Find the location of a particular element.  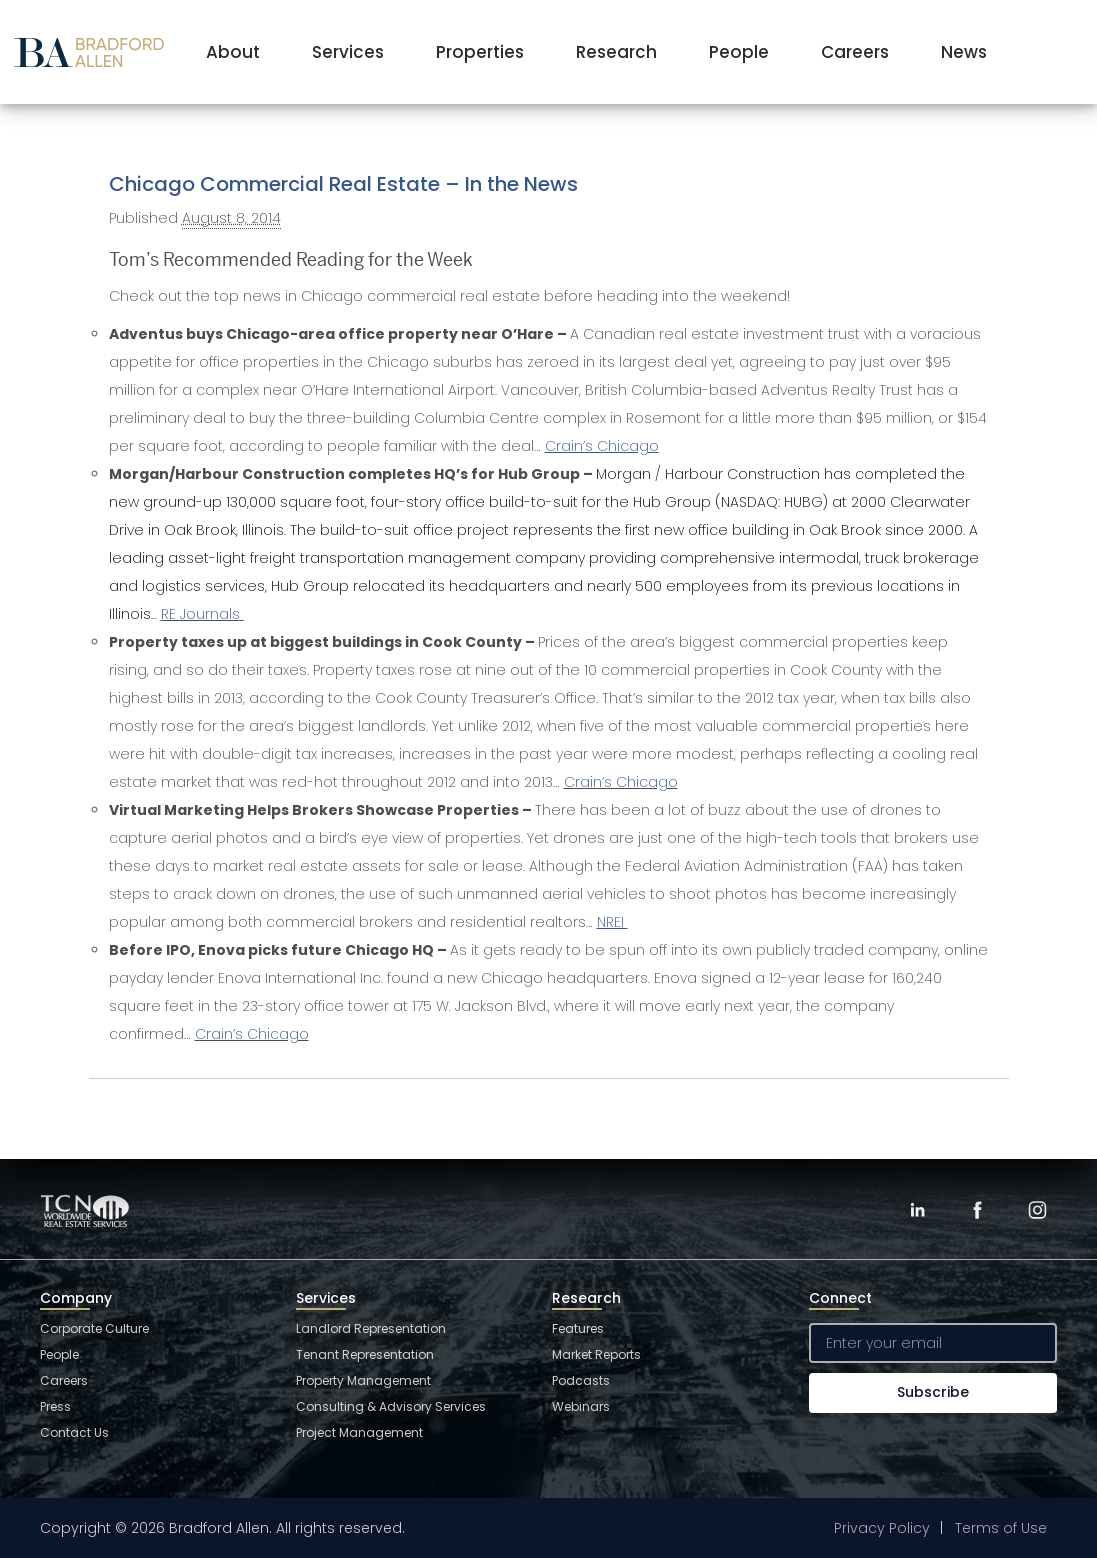

Corporate Culture is located at coordinates (94, 1328).